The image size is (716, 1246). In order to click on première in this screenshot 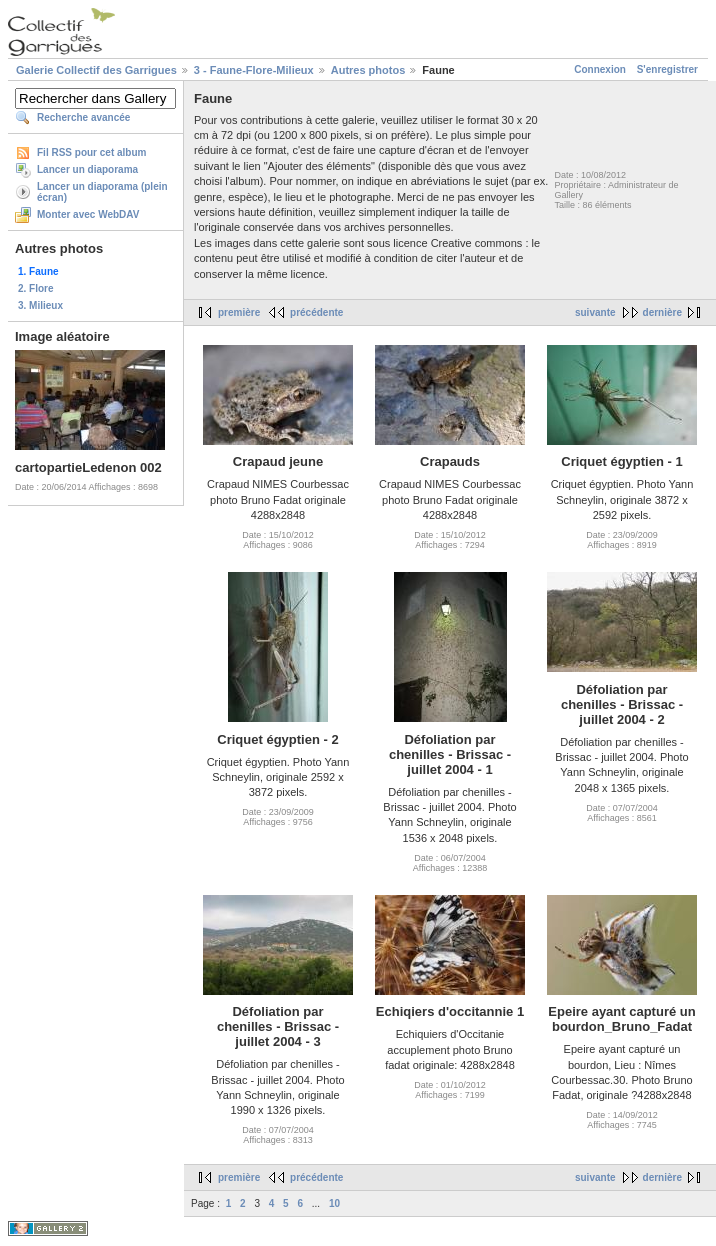, I will do `click(239, 312)`.